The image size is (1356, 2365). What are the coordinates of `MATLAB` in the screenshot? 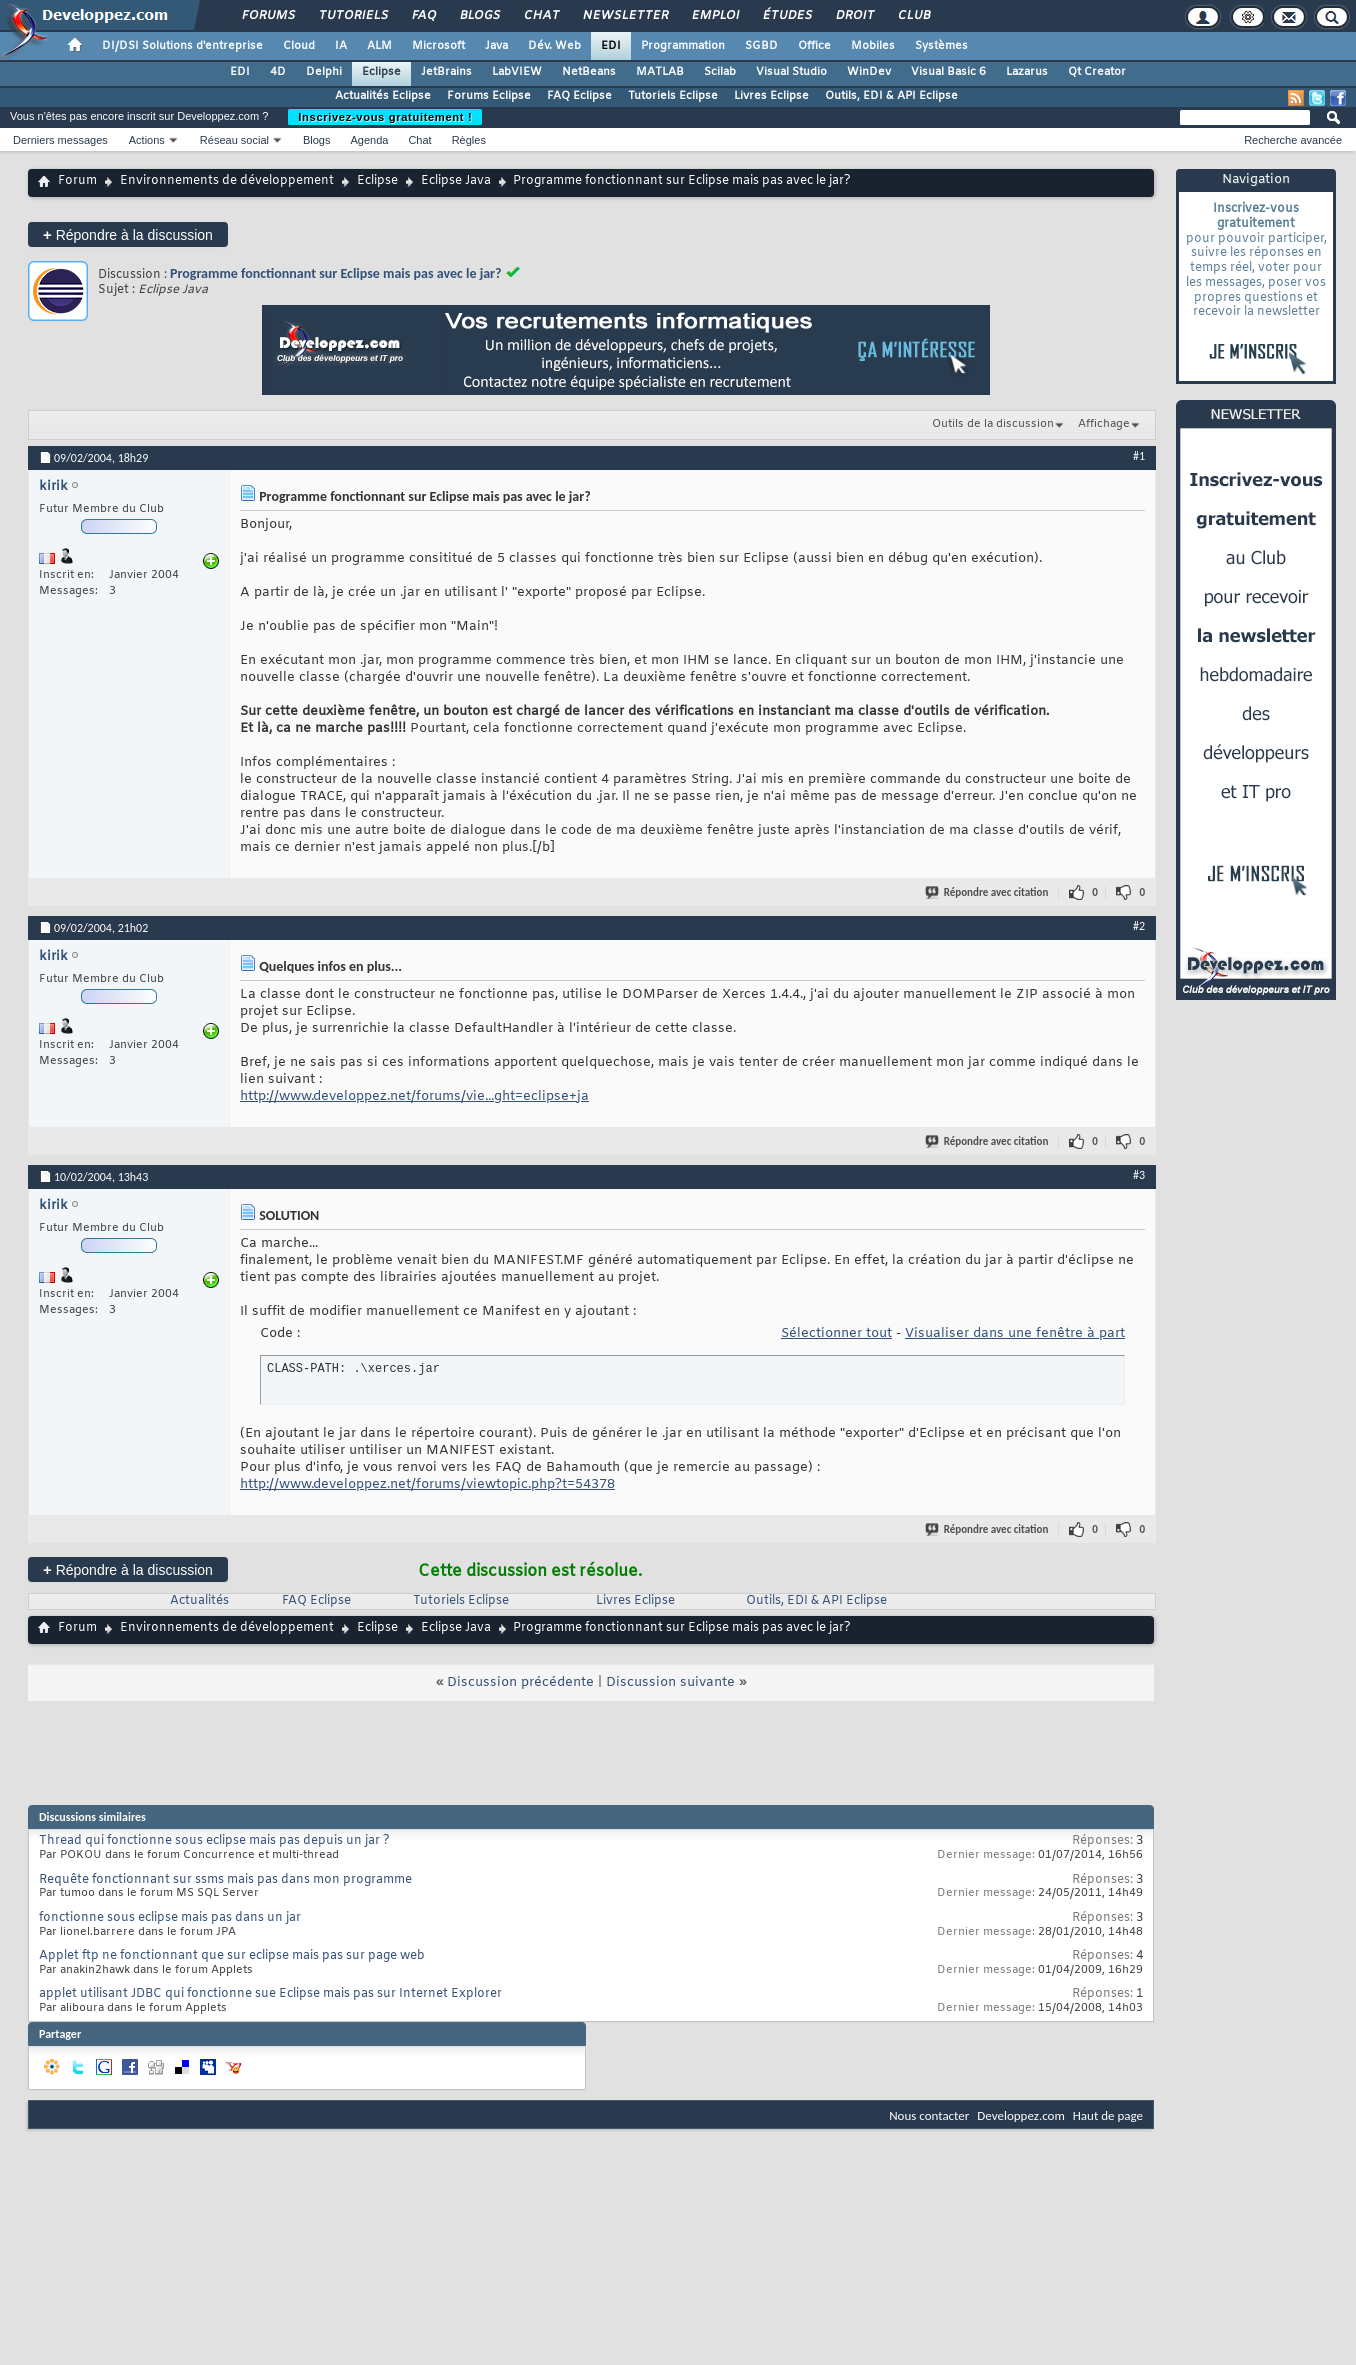 It's located at (660, 72).